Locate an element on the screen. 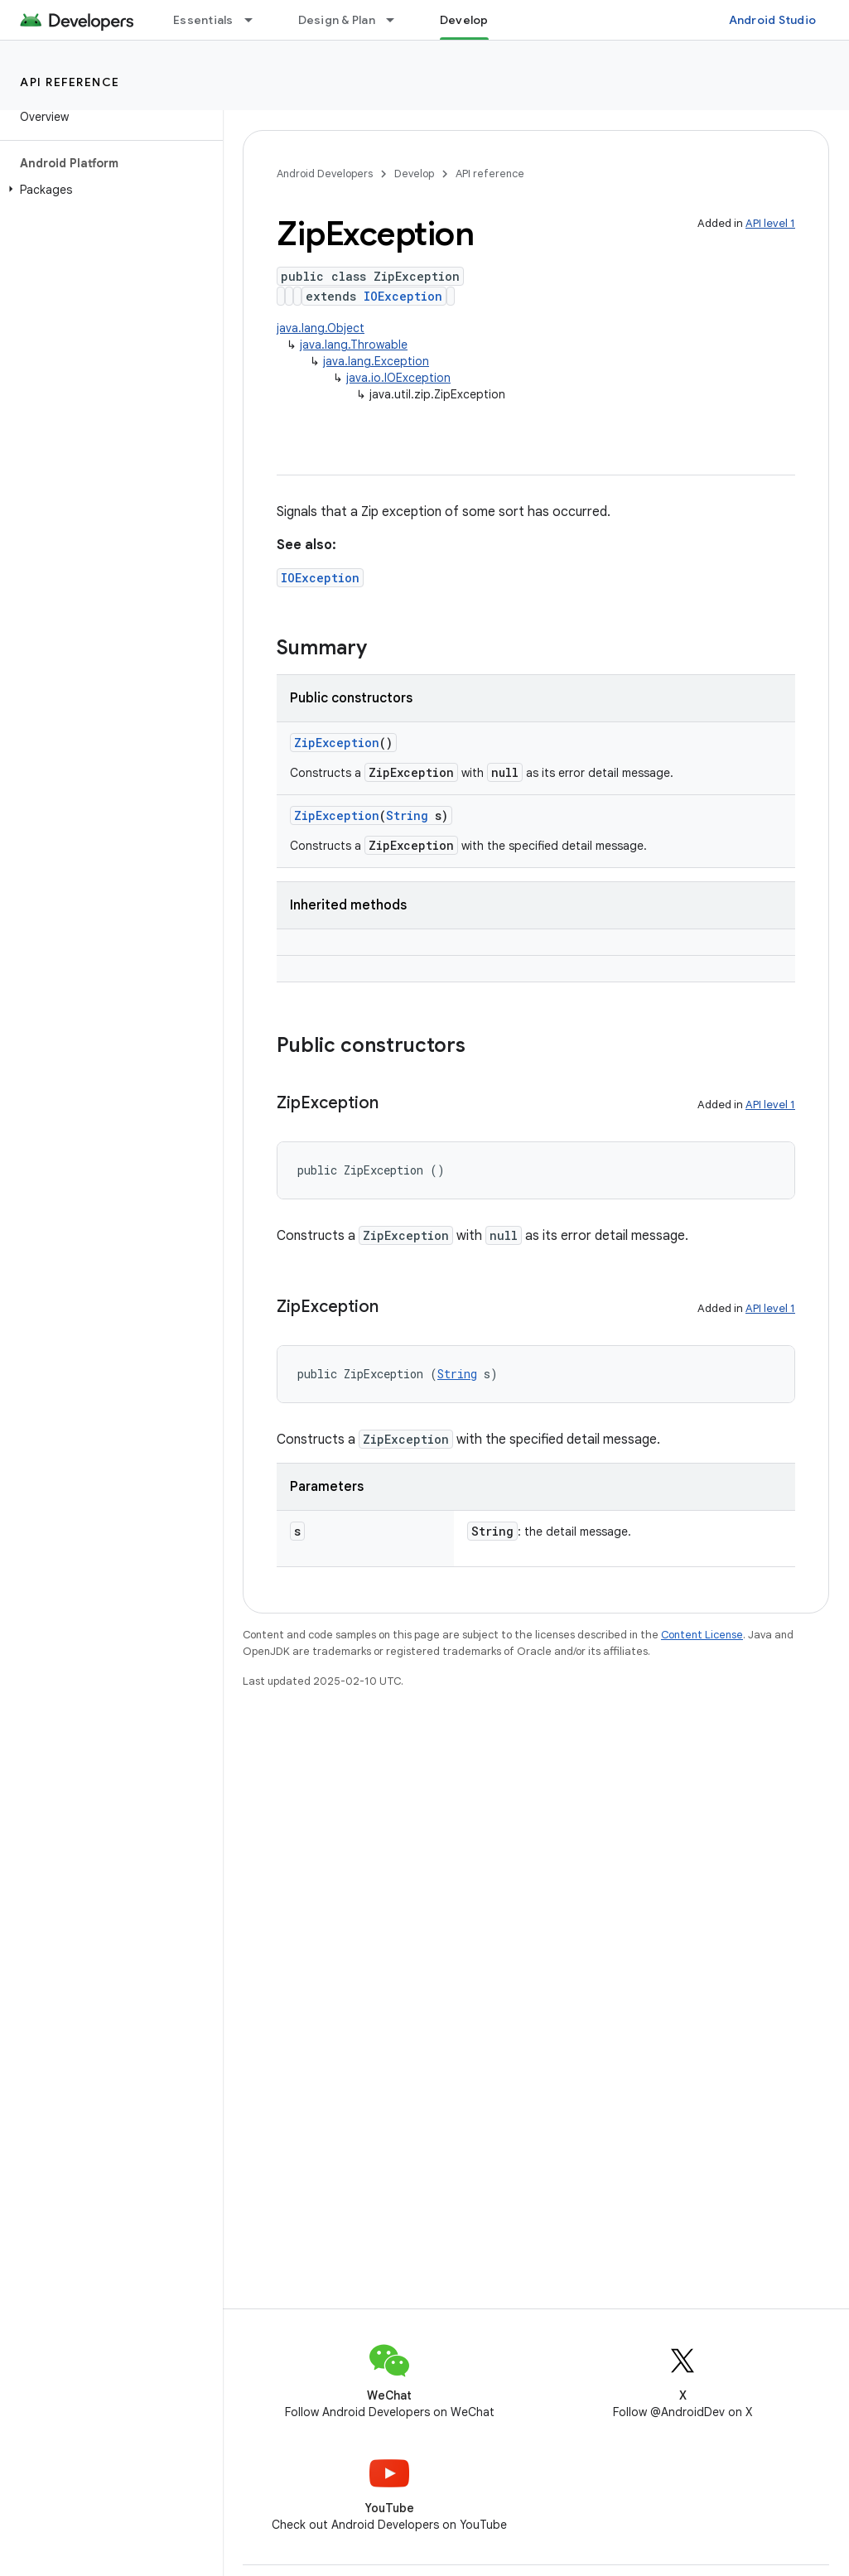 The height and width of the screenshot is (2576, 849). [Dropdown menu for Design & Plan] is located at coordinates (397, 20).